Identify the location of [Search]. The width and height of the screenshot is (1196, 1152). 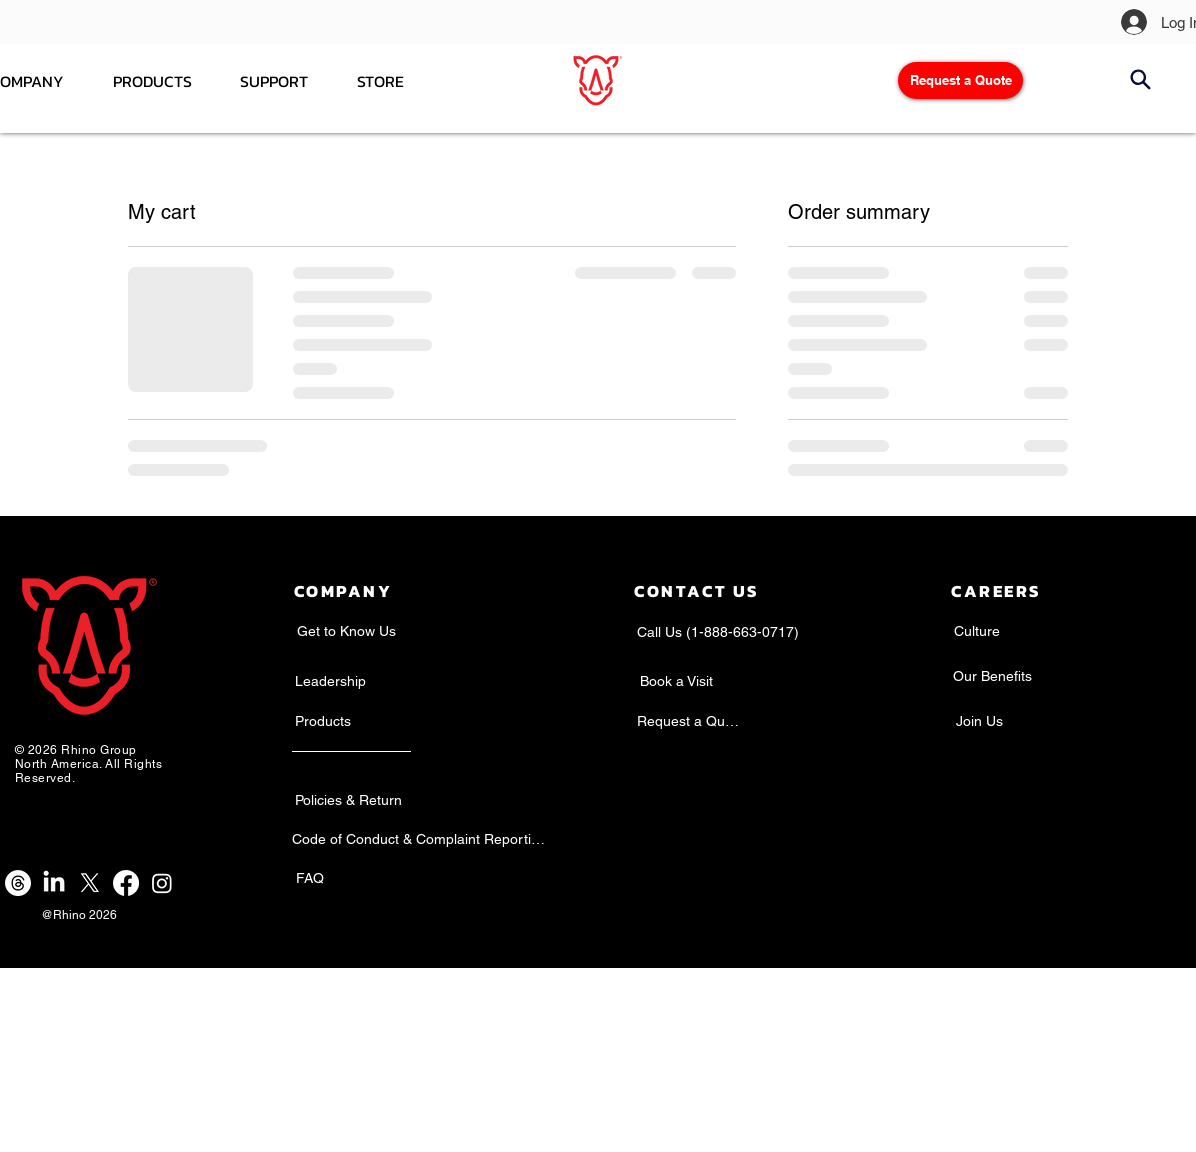
(1140, 79).